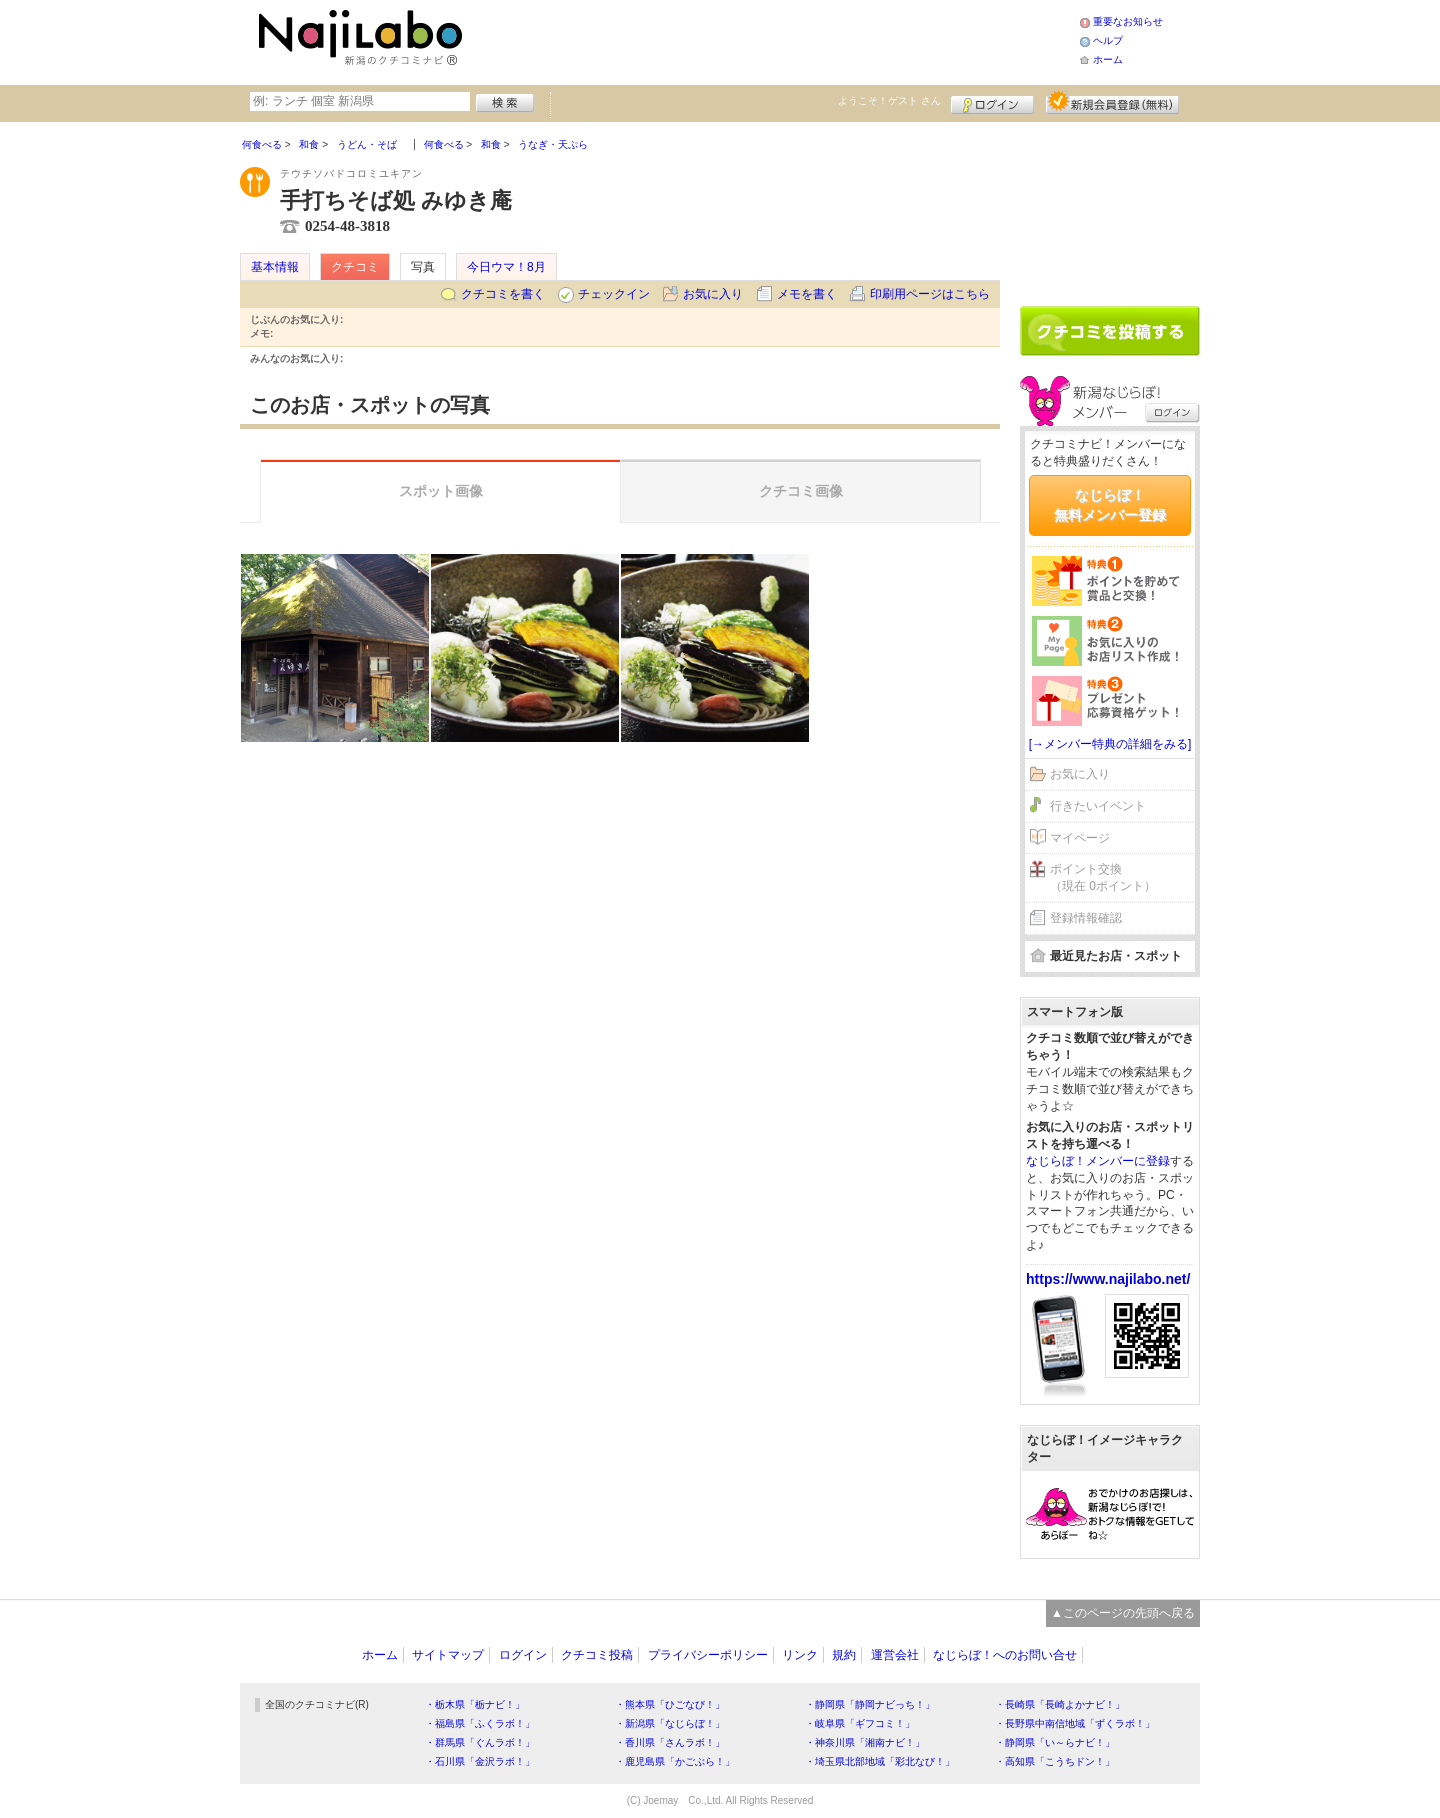 Image resolution: width=1440 pixels, height=1818 pixels. Describe the element at coordinates (1060, 1704) in the screenshot. I see `・長崎県「長崎よかナビ！」` at that location.